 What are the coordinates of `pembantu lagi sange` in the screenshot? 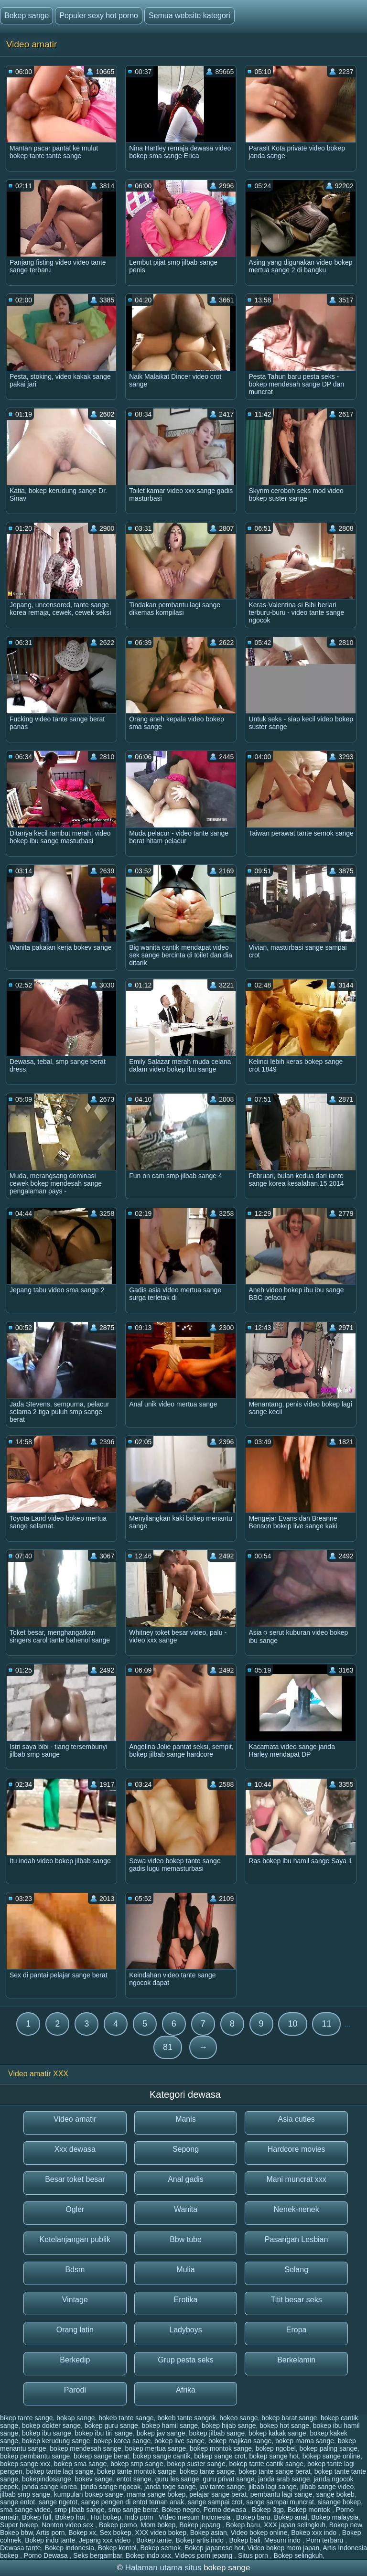 It's located at (281, 2494).